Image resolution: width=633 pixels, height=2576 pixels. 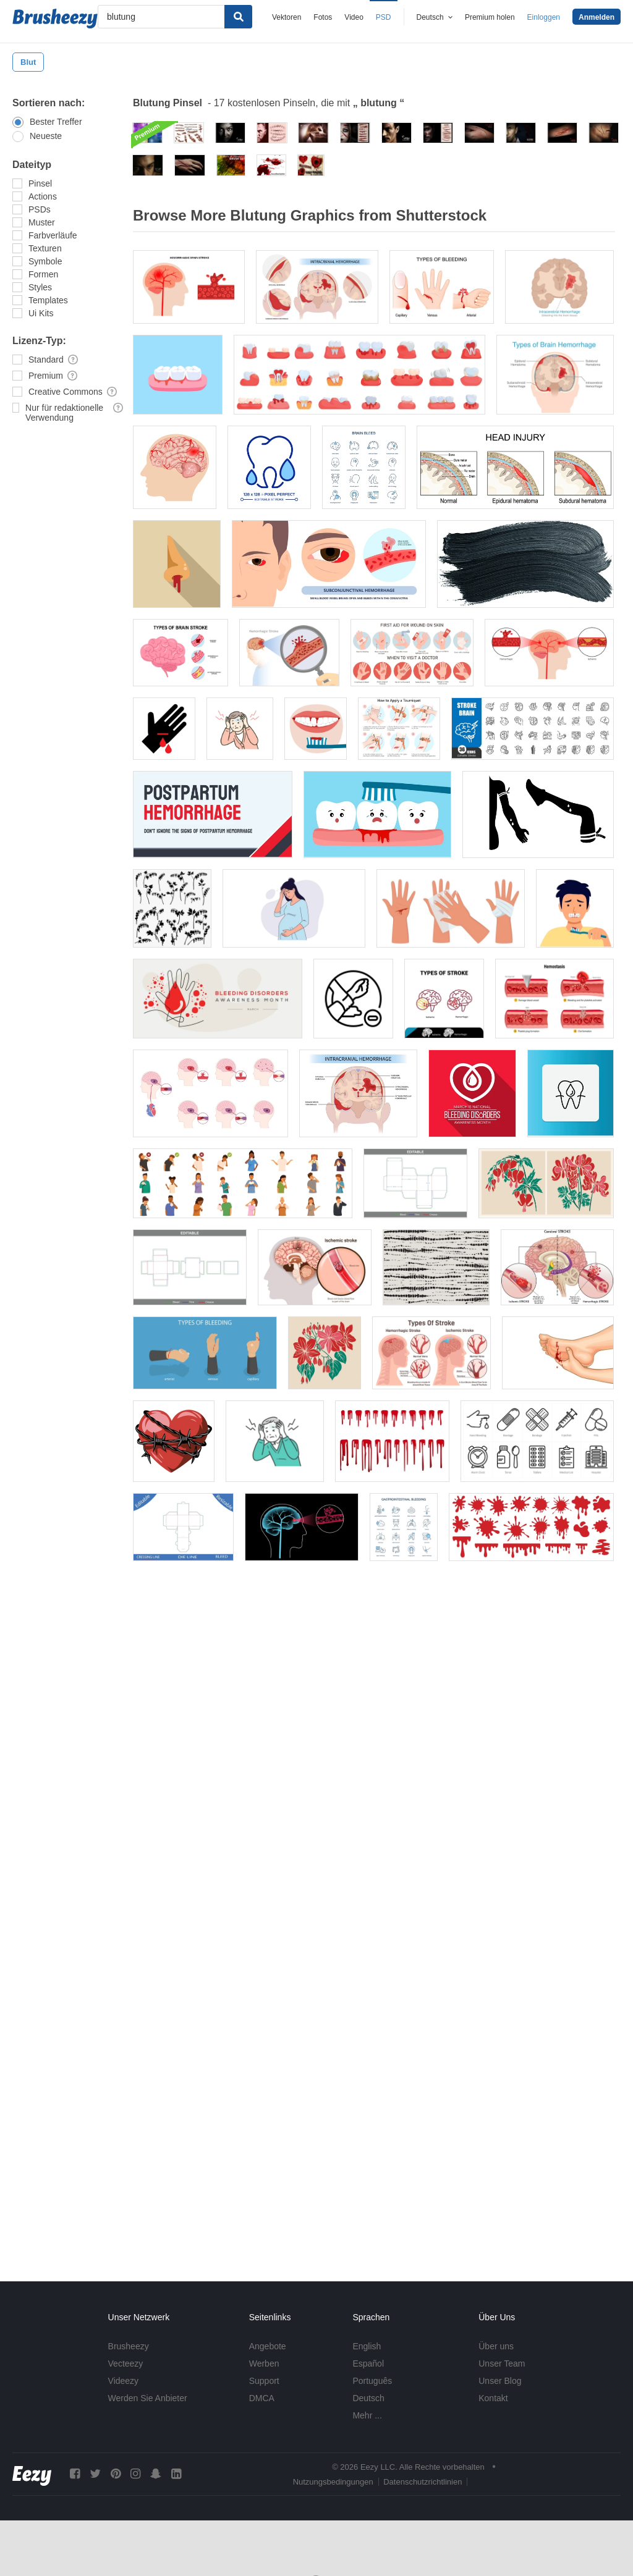 What do you see at coordinates (123, 2381) in the screenshot?
I see `Videezy` at bounding box center [123, 2381].